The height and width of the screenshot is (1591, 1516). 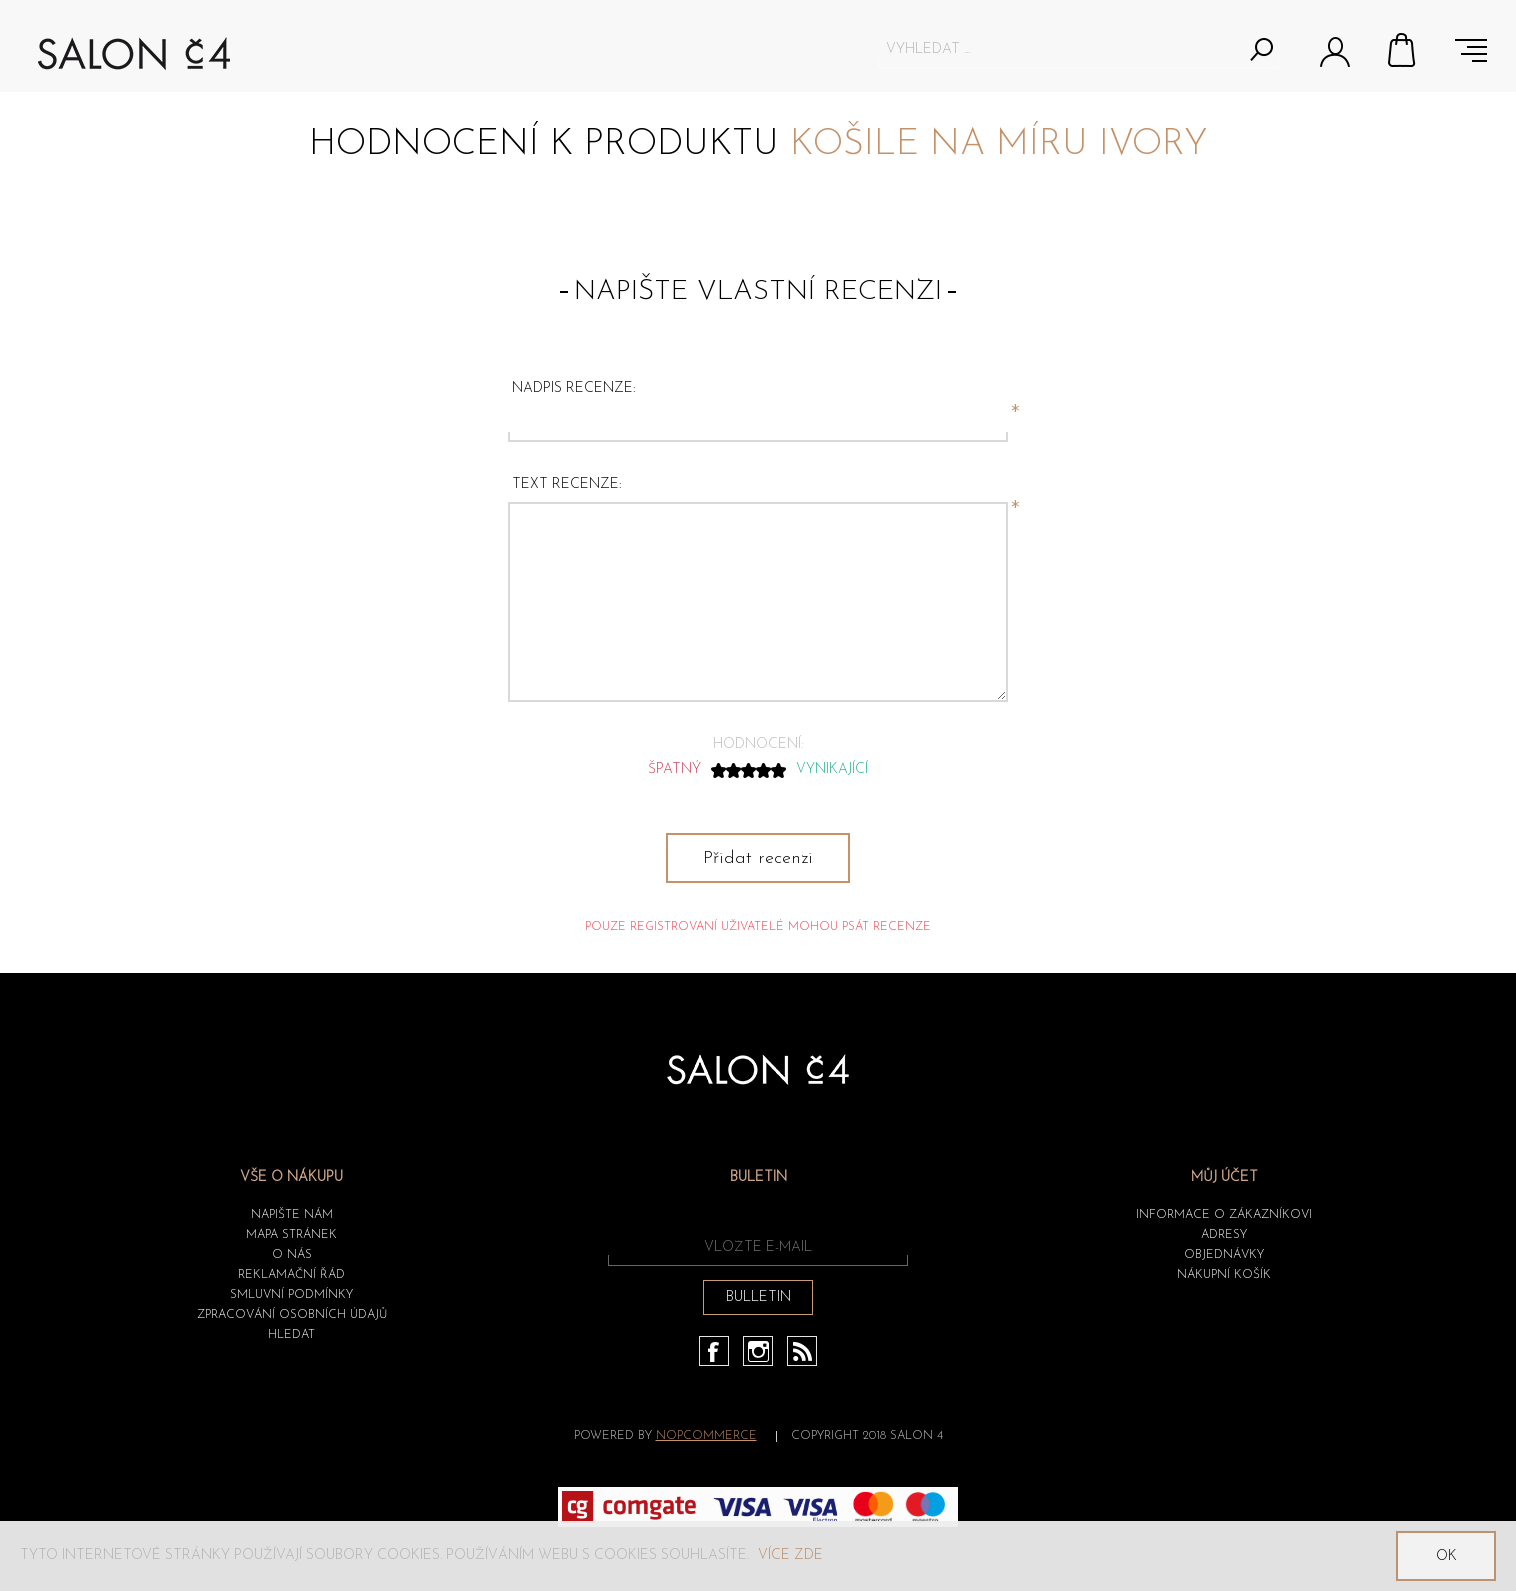 What do you see at coordinates (758, 744) in the screenshot?
I see `Hodnocení:` at bounding box center [758, 744].